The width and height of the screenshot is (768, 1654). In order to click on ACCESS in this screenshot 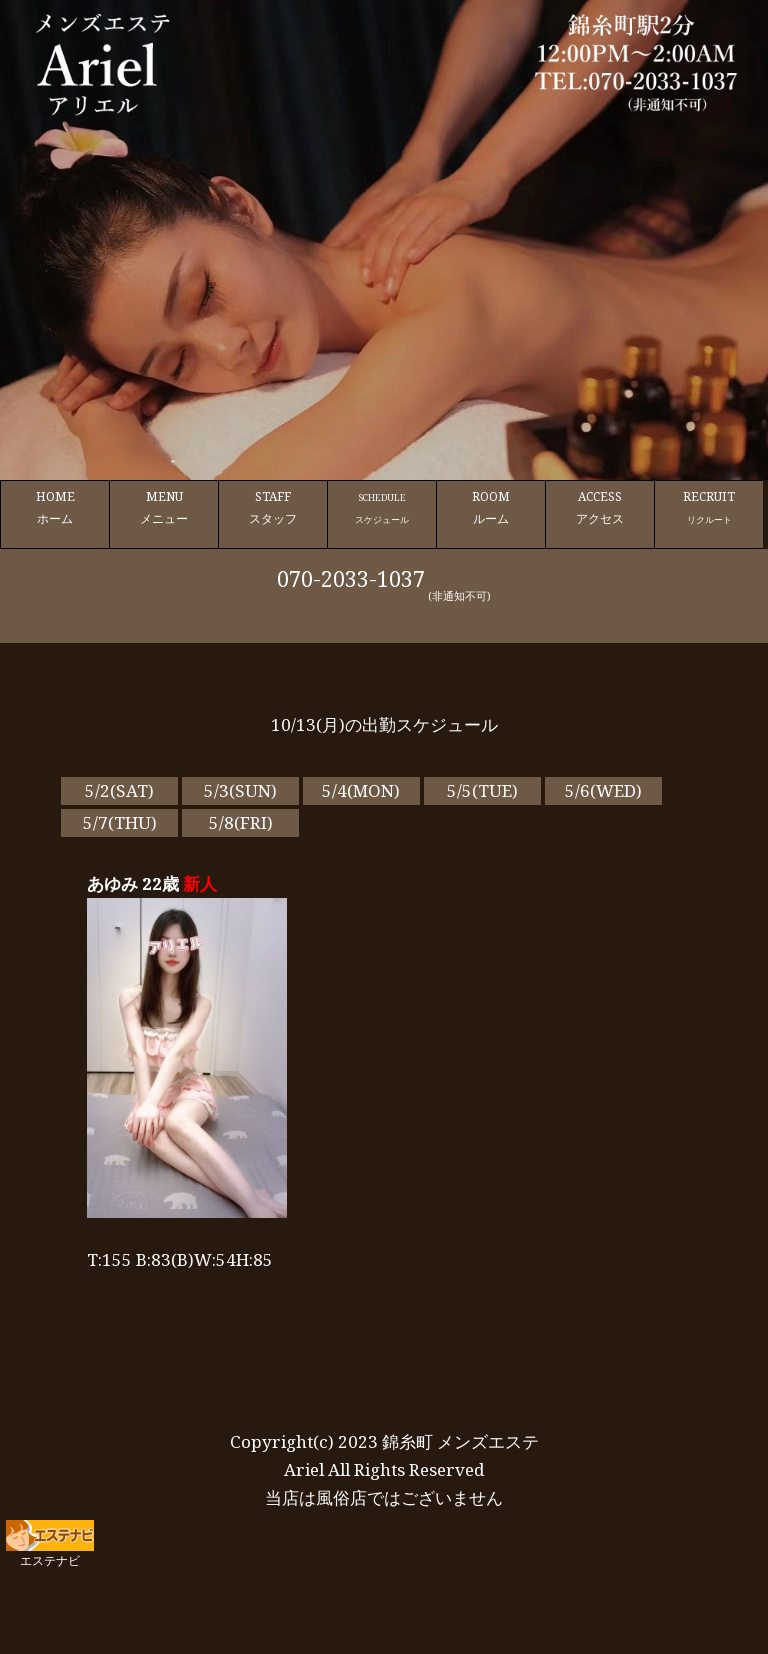, I will do `click(600, 508)`.